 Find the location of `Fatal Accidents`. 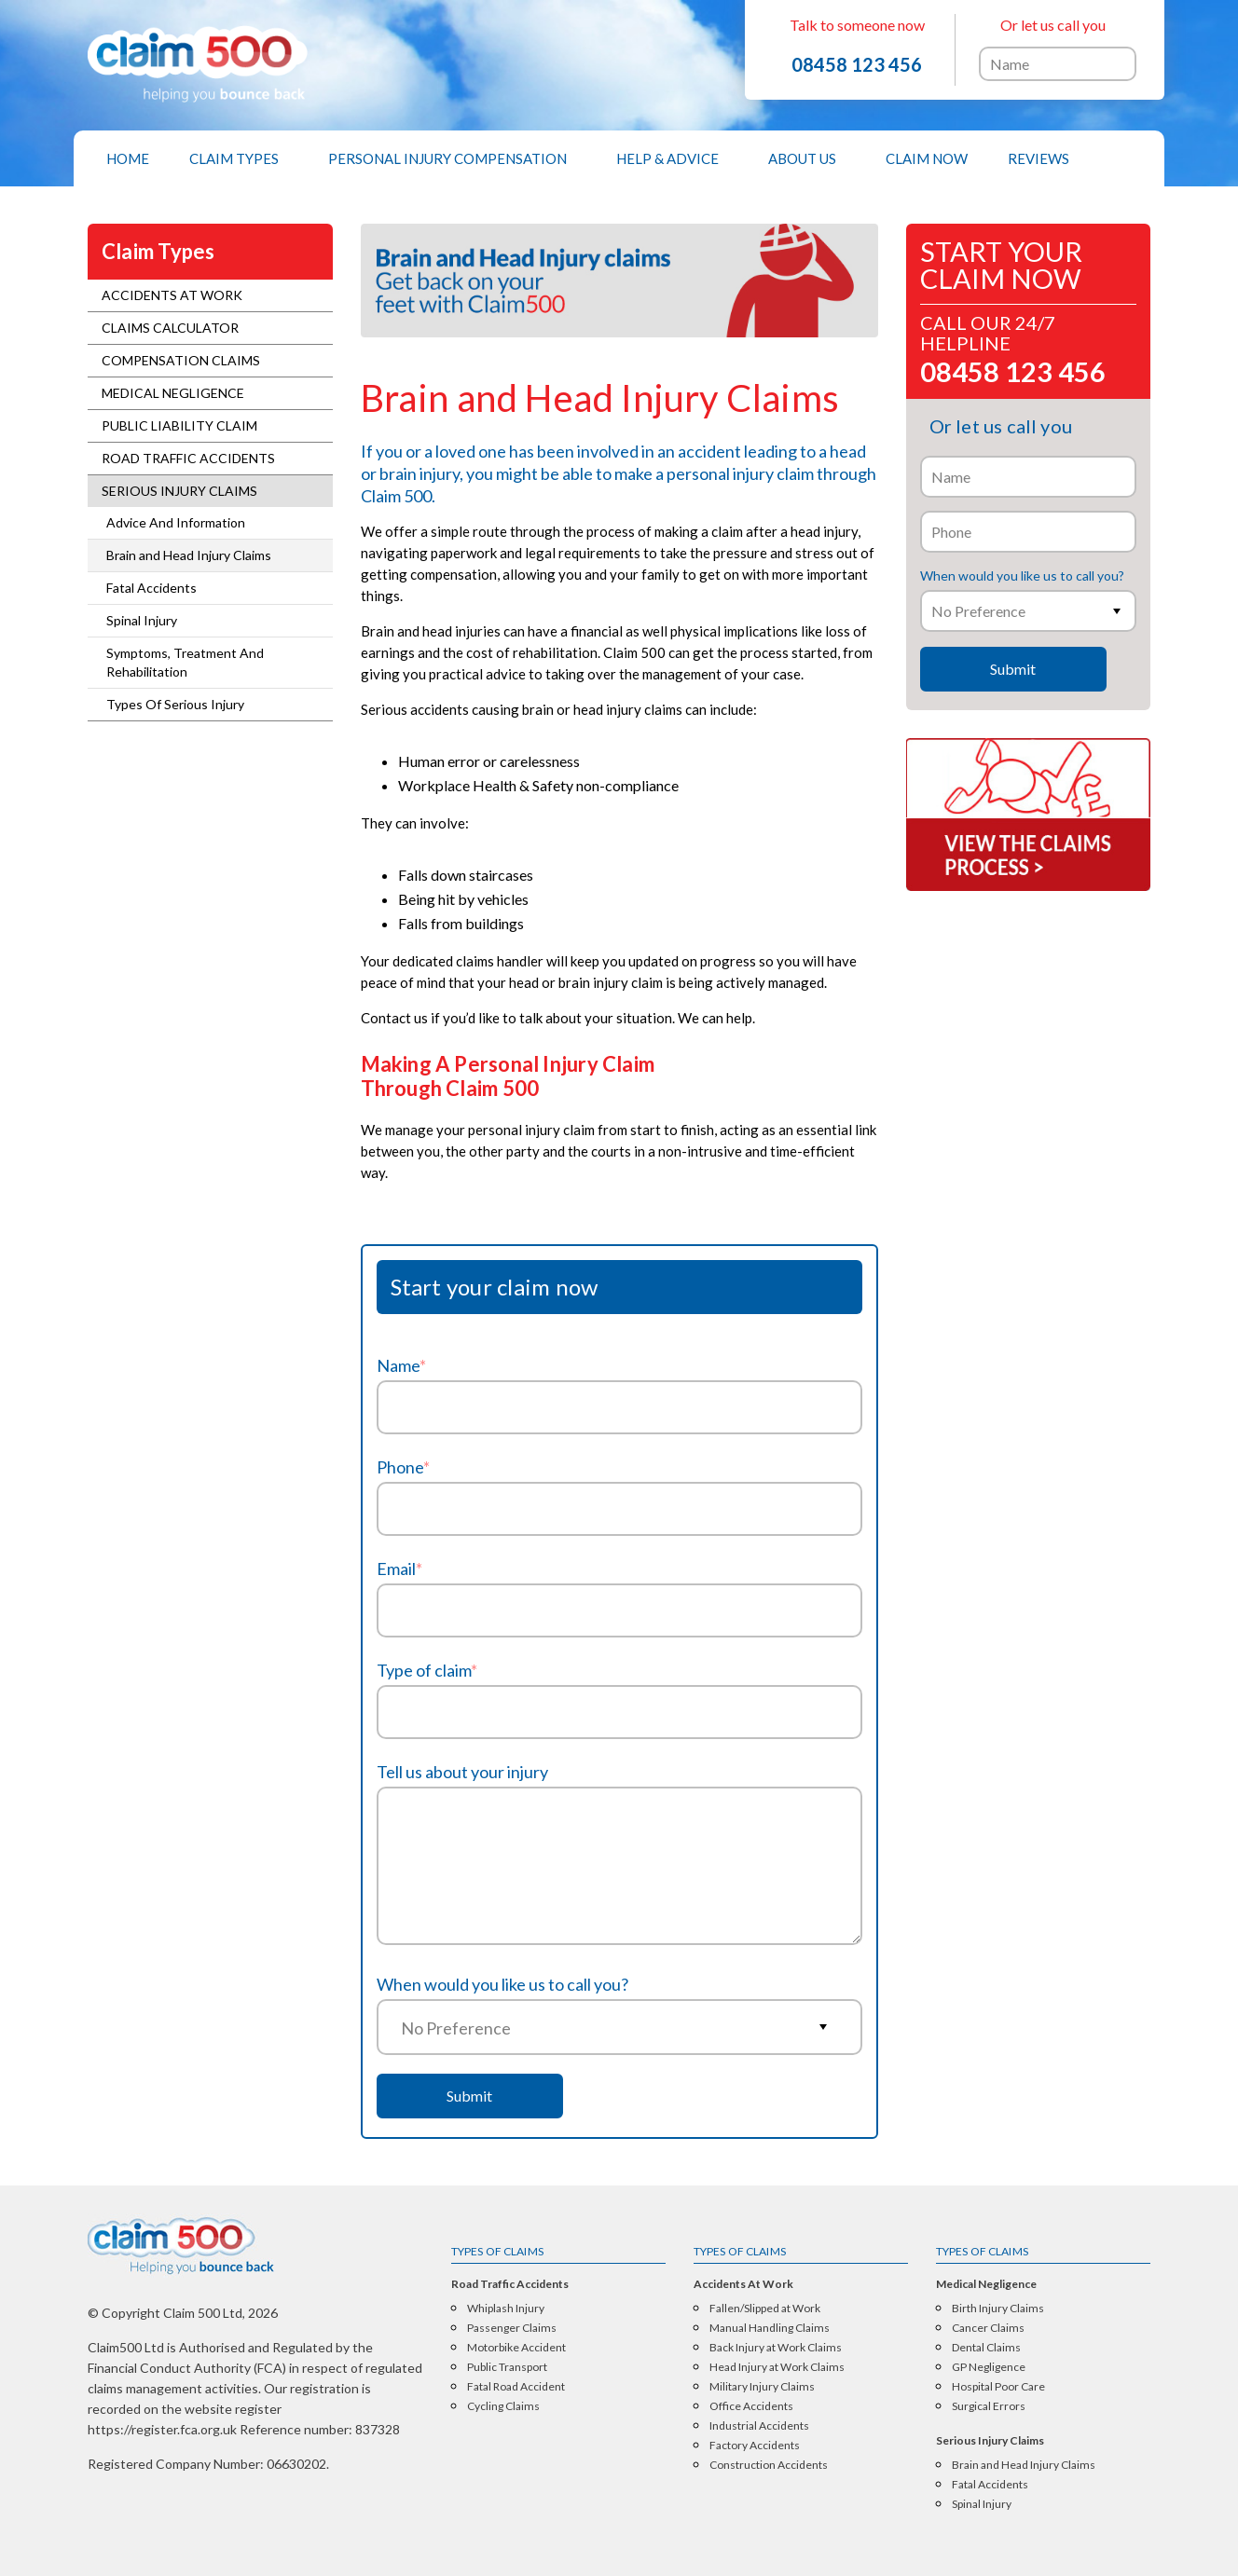

Fatal Accidents is located at coordinates (151, 588).